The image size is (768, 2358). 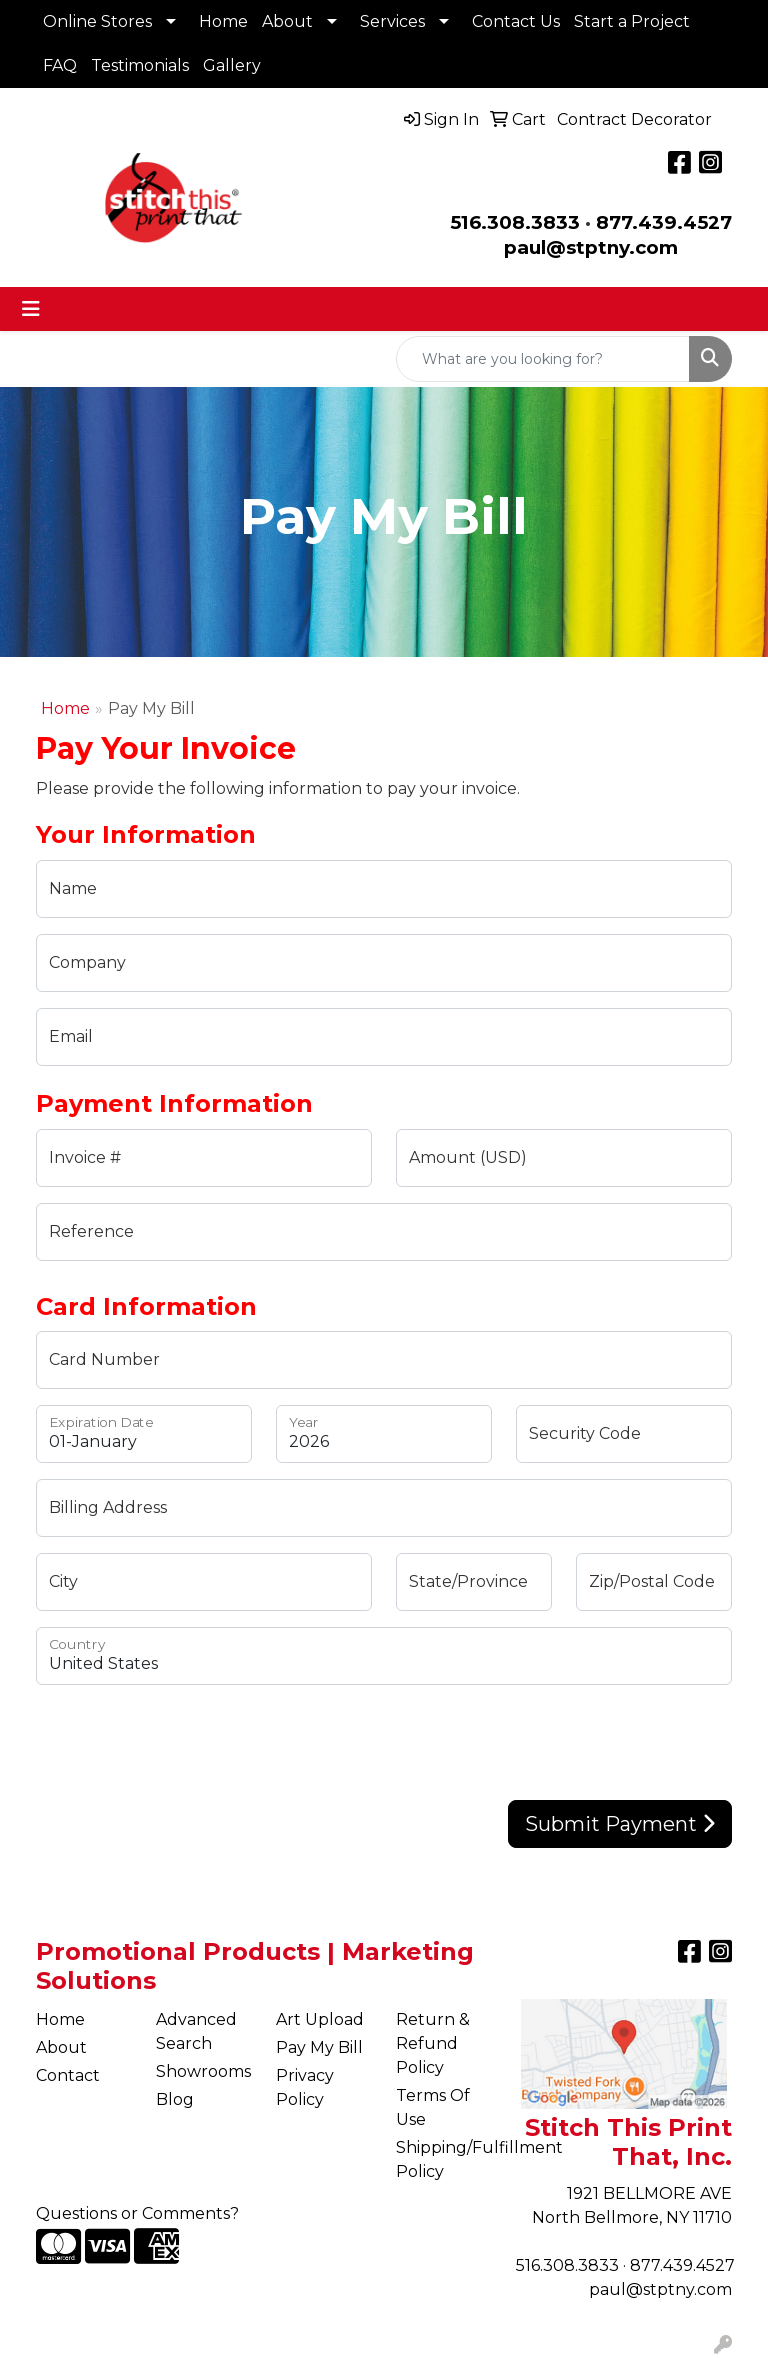 What do you see at coordinates (287, 21) in the screenshot?
I see `About` at bounding box center [287, 21].